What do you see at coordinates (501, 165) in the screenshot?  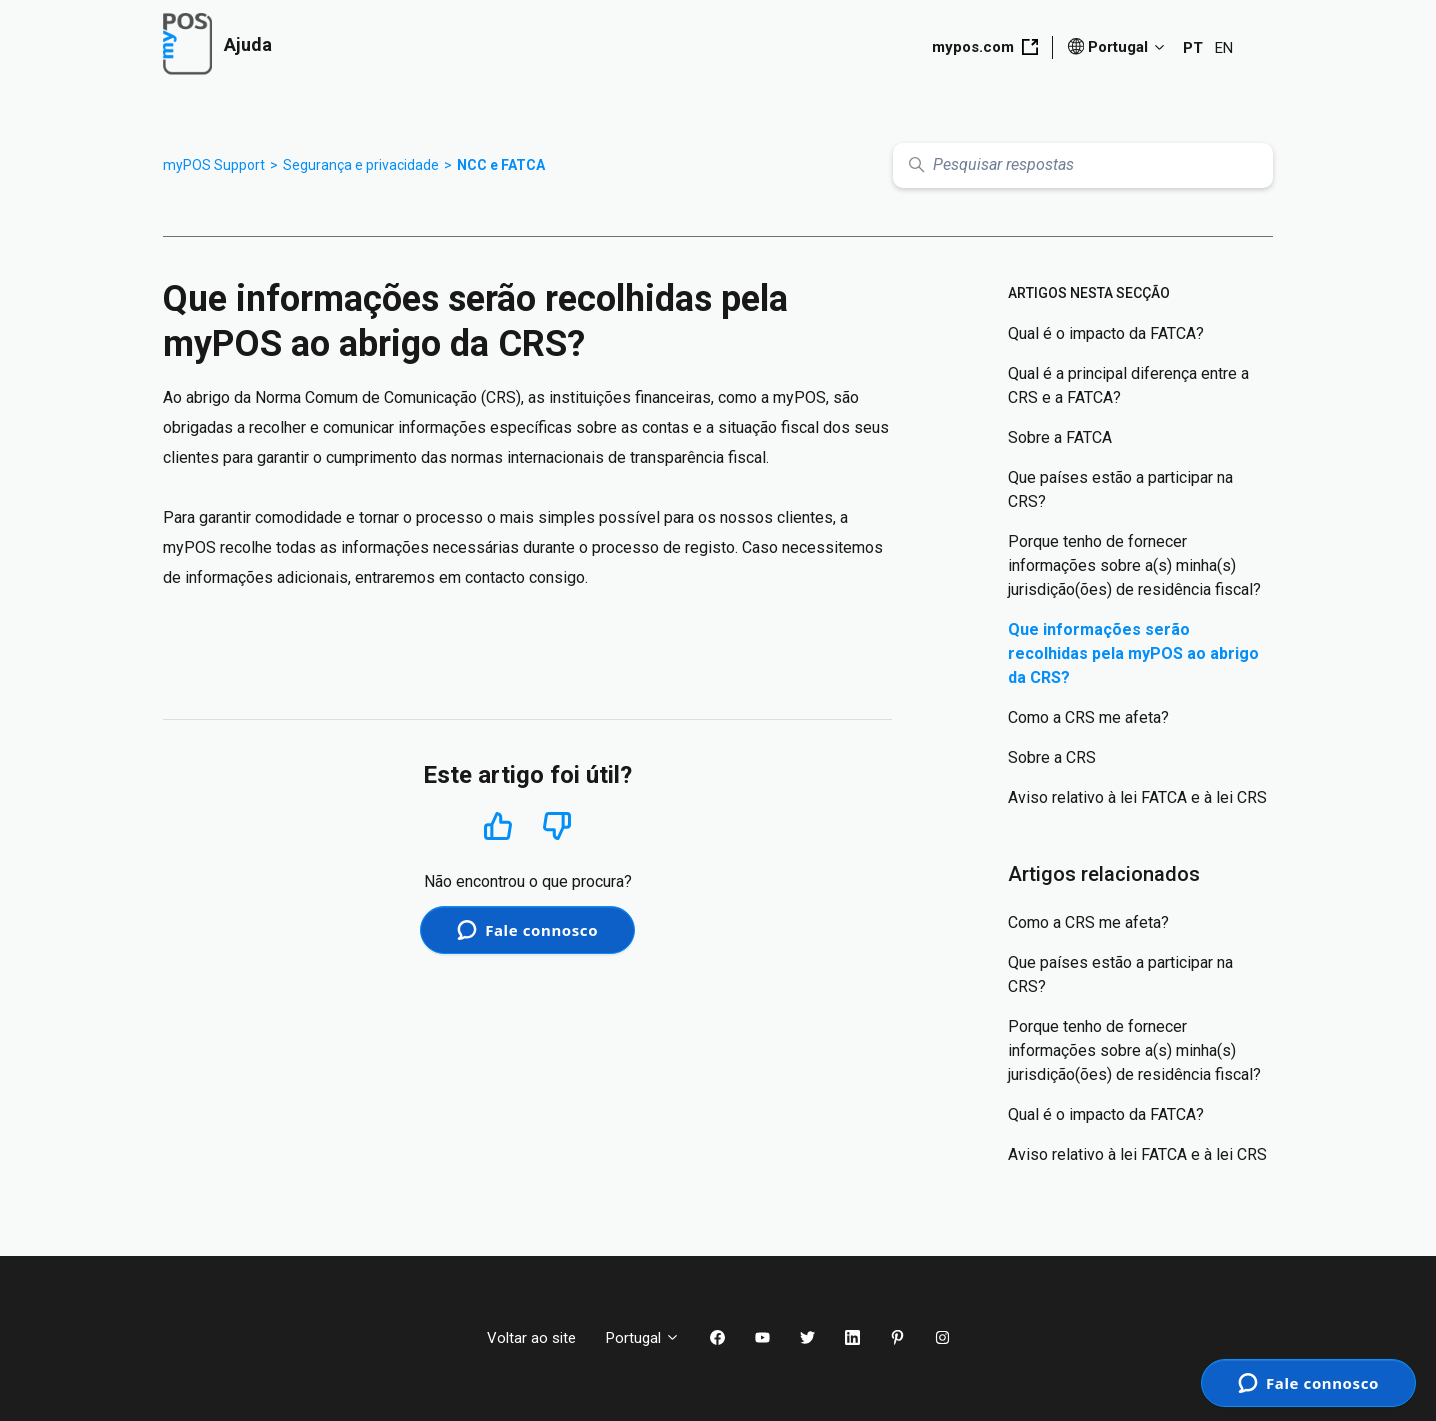 I see `NCC e FATCA` at bounding box center [501, 165].